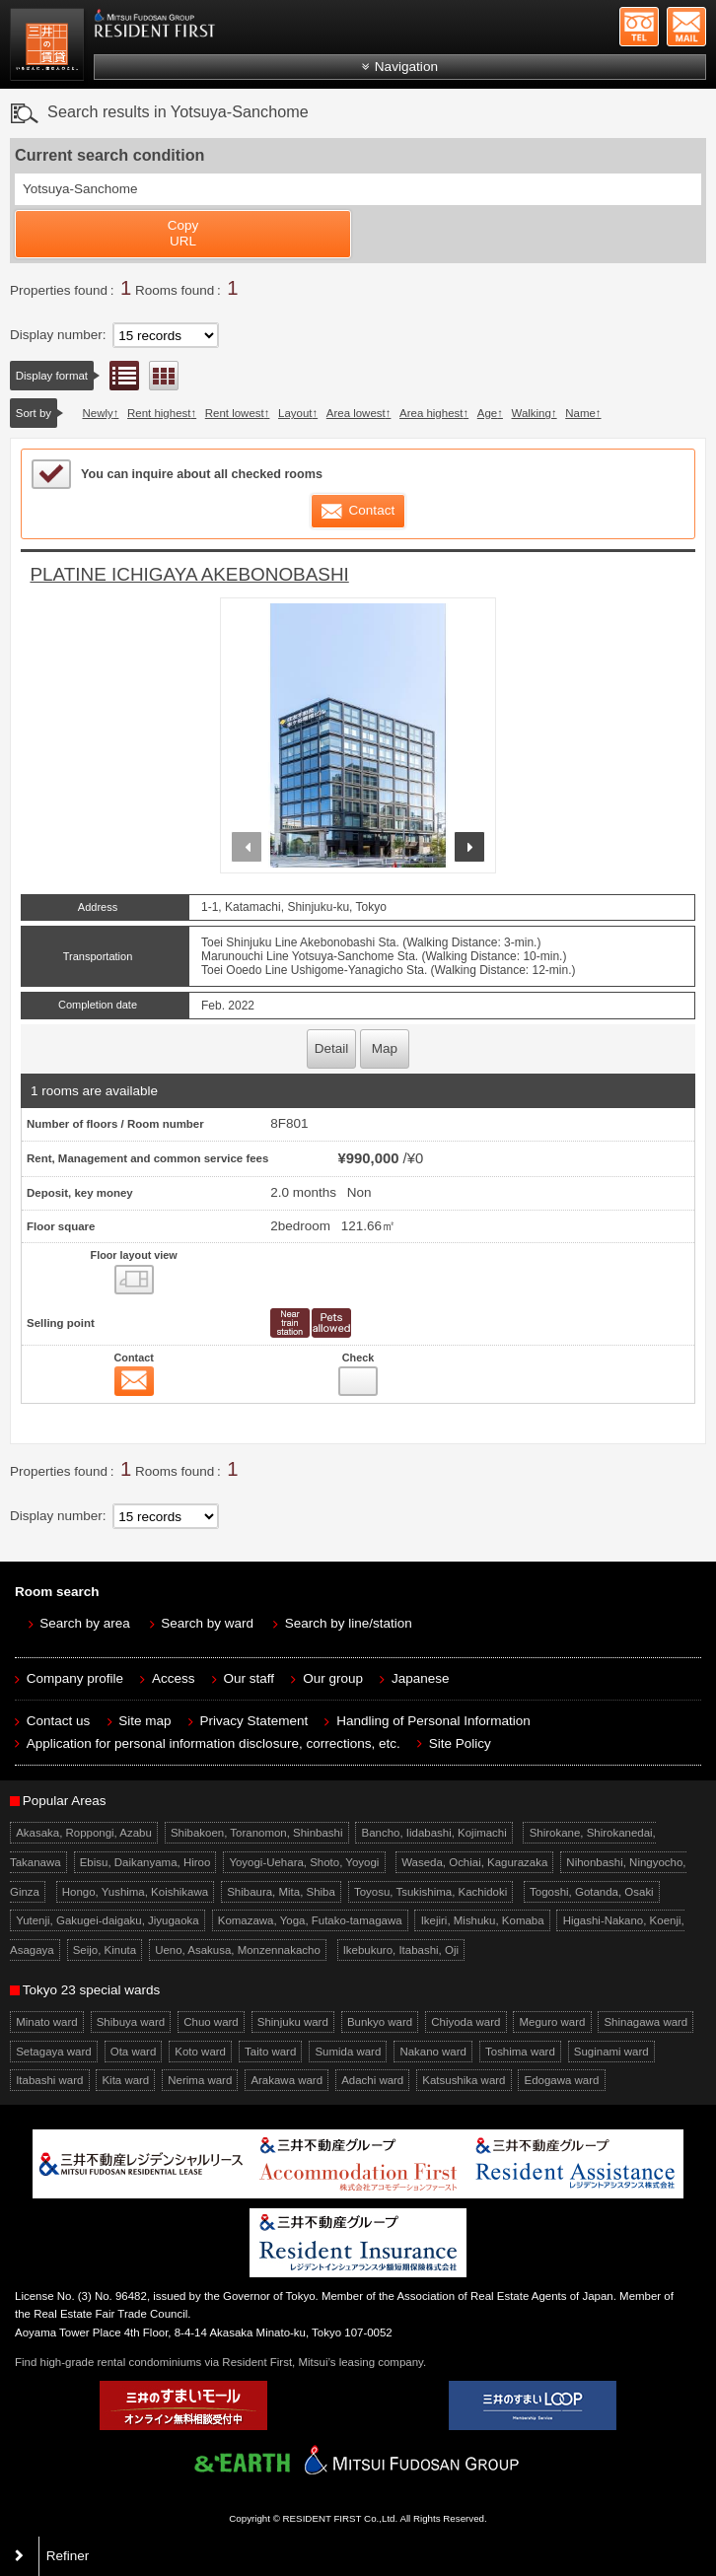 This screenshot has width=716, height=2576. Describe the element at coordinates (97, 413) in the screenshot. I see `Newly` at that location.